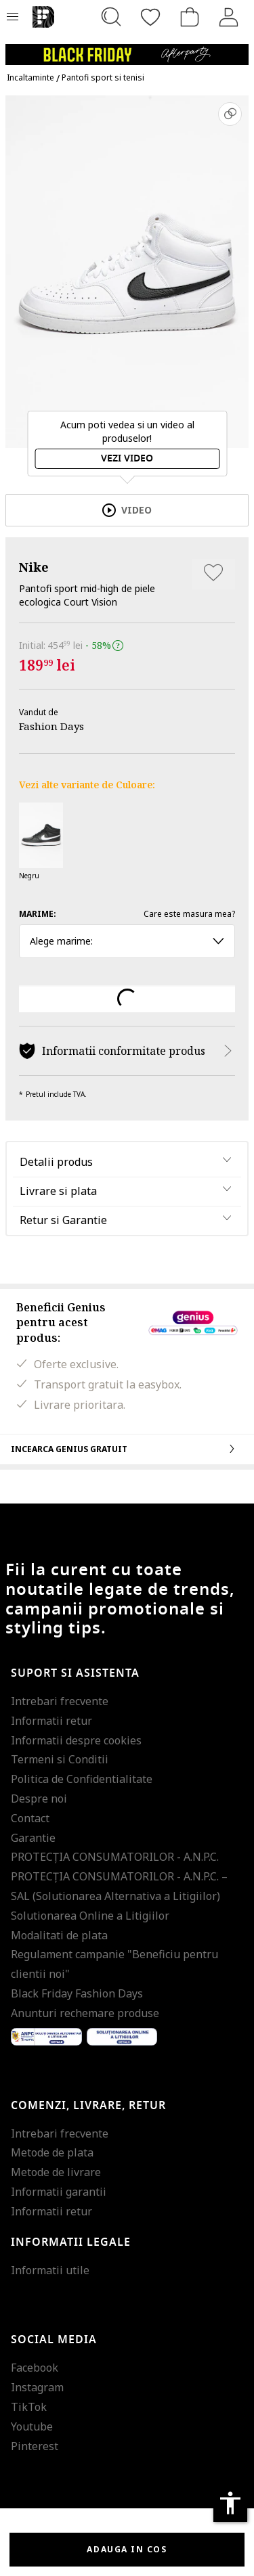  What do you see at coordinates (50, 2270) in the screenshot?
I see `Informatii utile` at bounding box center [50, 2270].